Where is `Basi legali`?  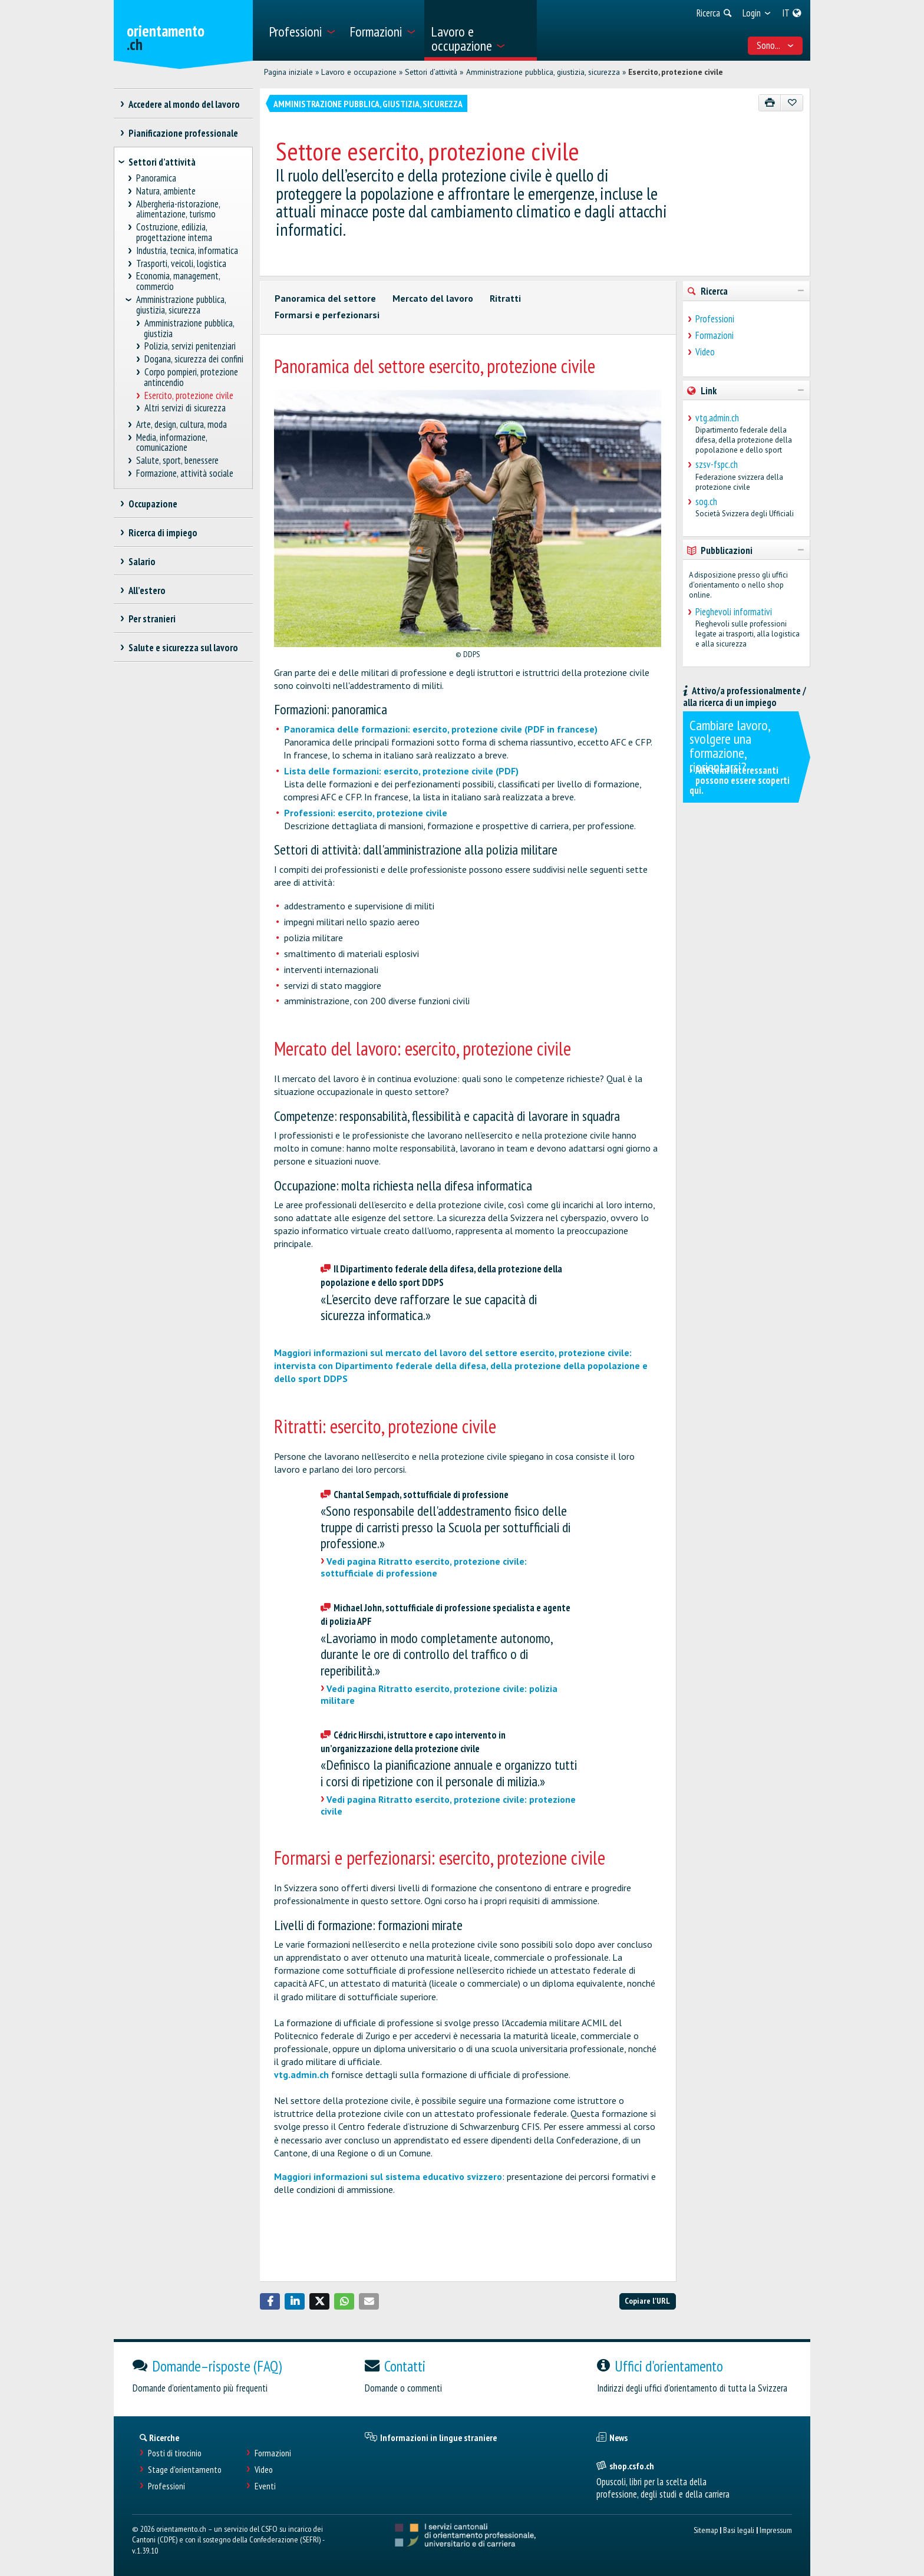 Basi legali is located at coordinates (738, 2529).